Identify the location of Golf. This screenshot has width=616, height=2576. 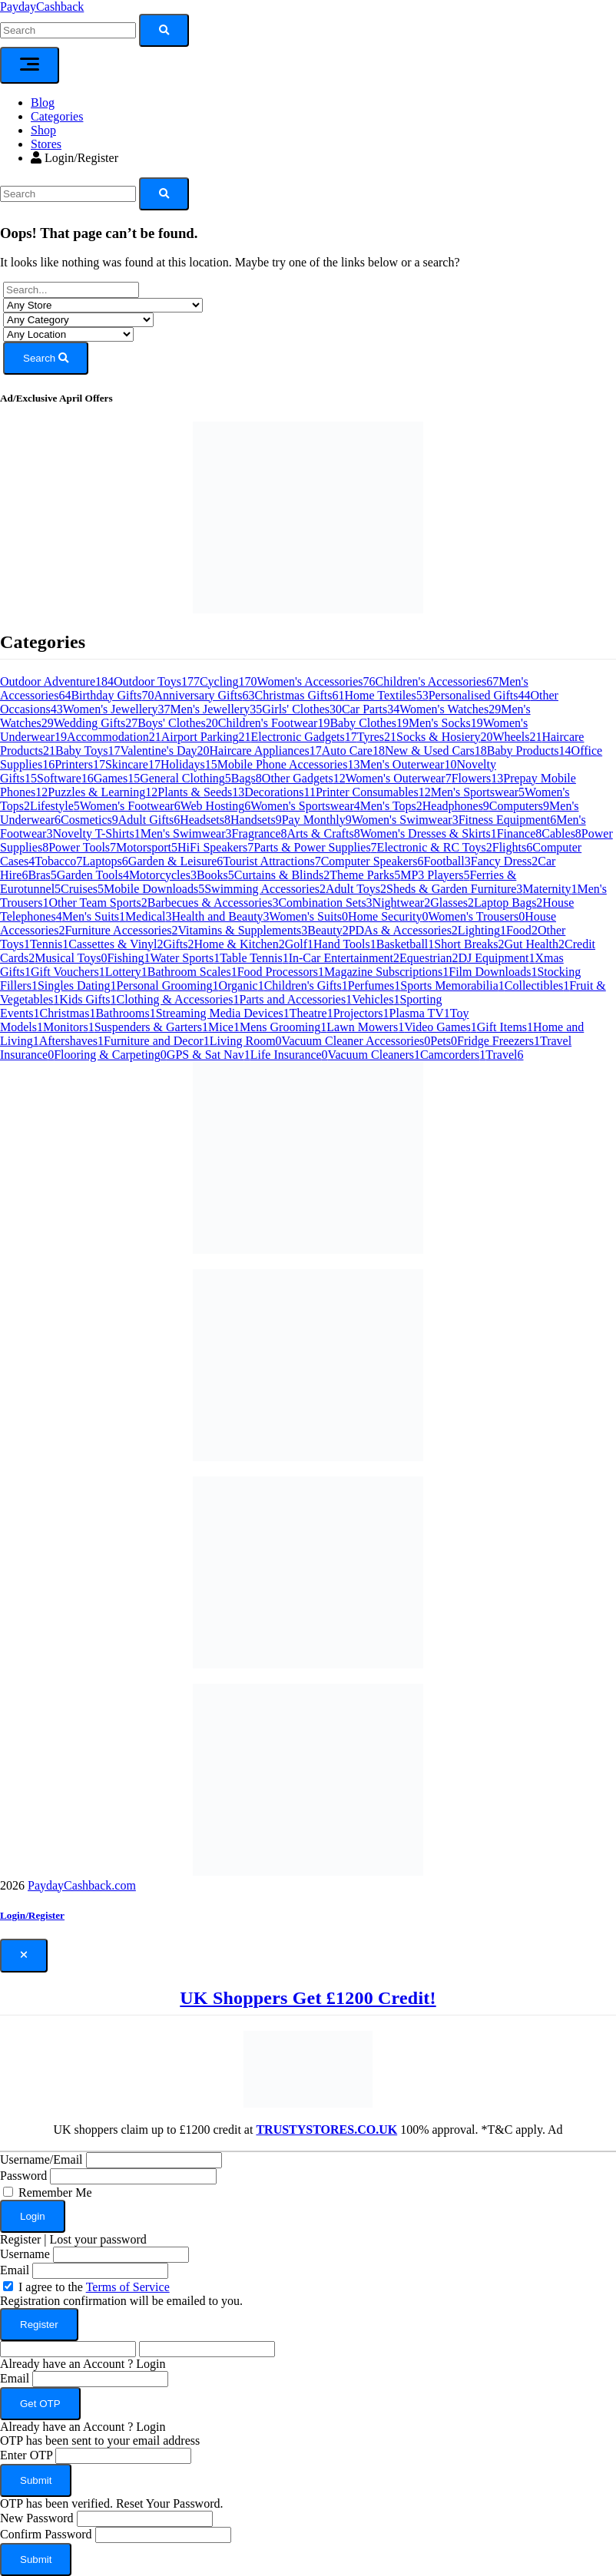
(299, 944).